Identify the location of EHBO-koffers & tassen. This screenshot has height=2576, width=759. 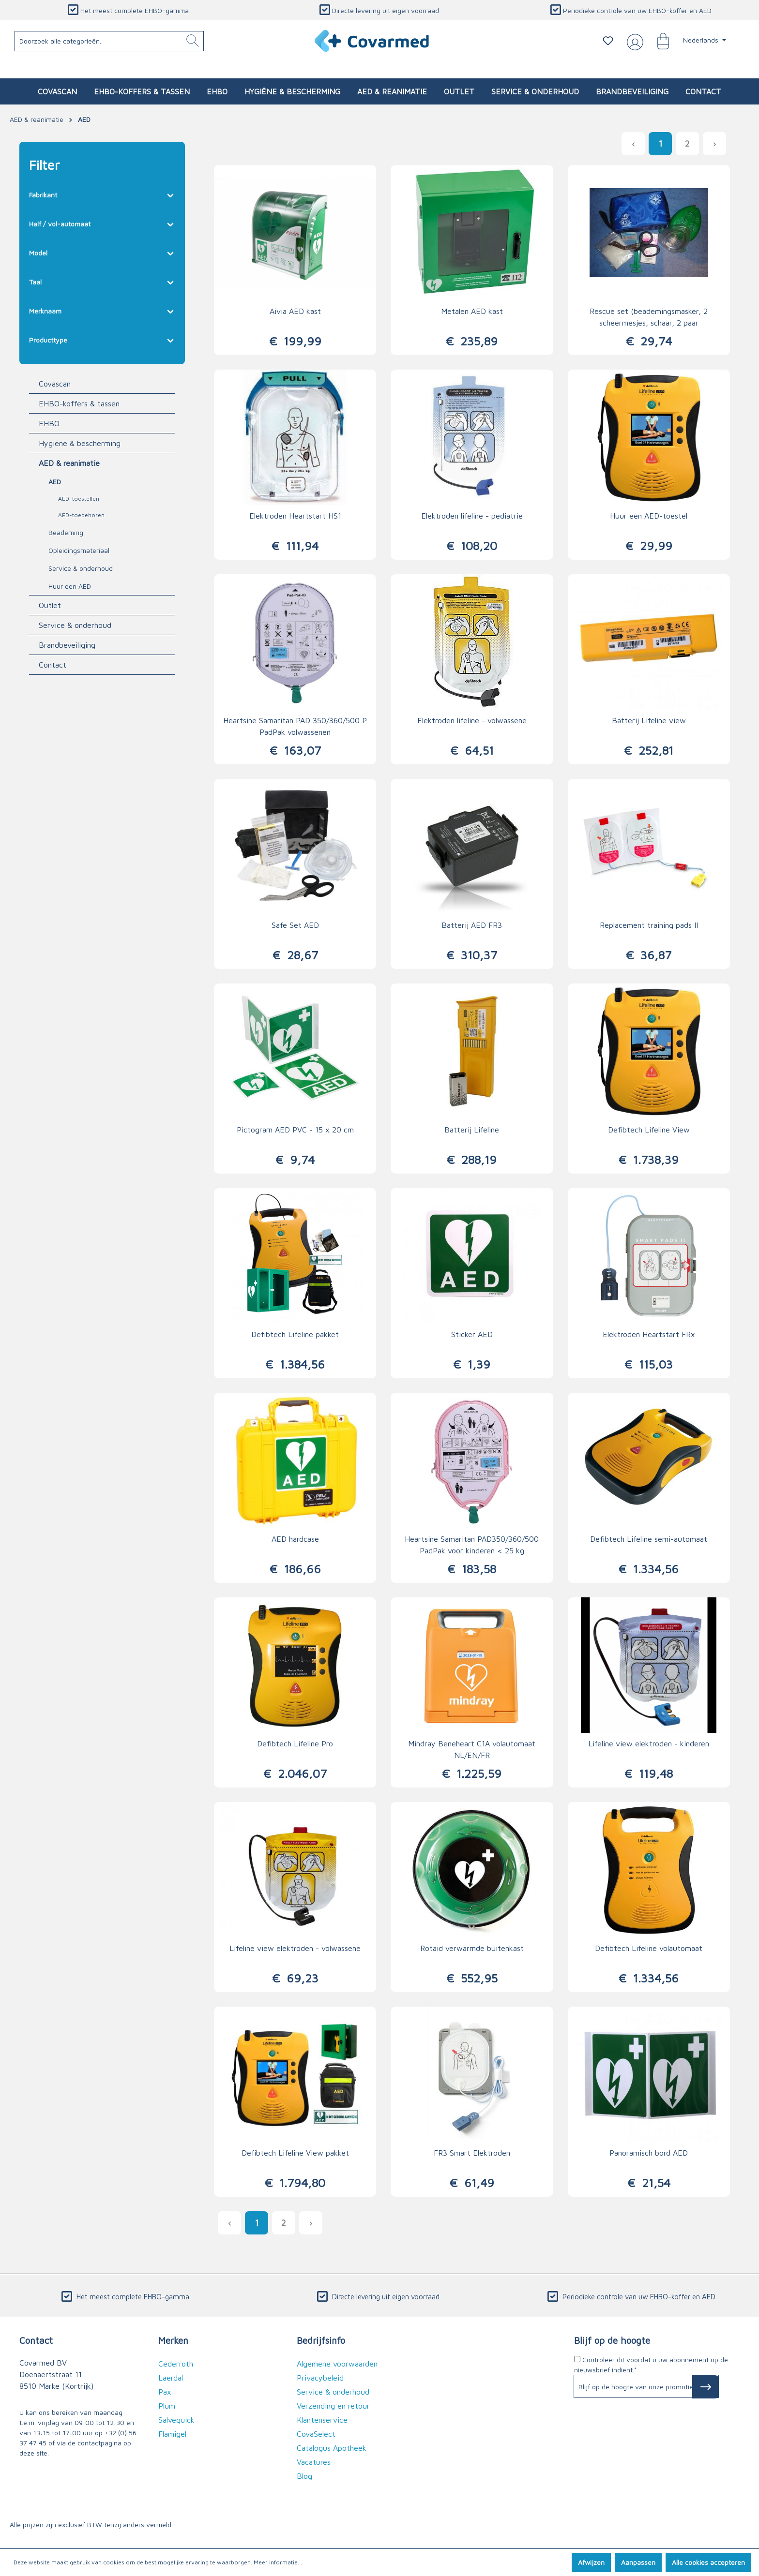
(79, 403).